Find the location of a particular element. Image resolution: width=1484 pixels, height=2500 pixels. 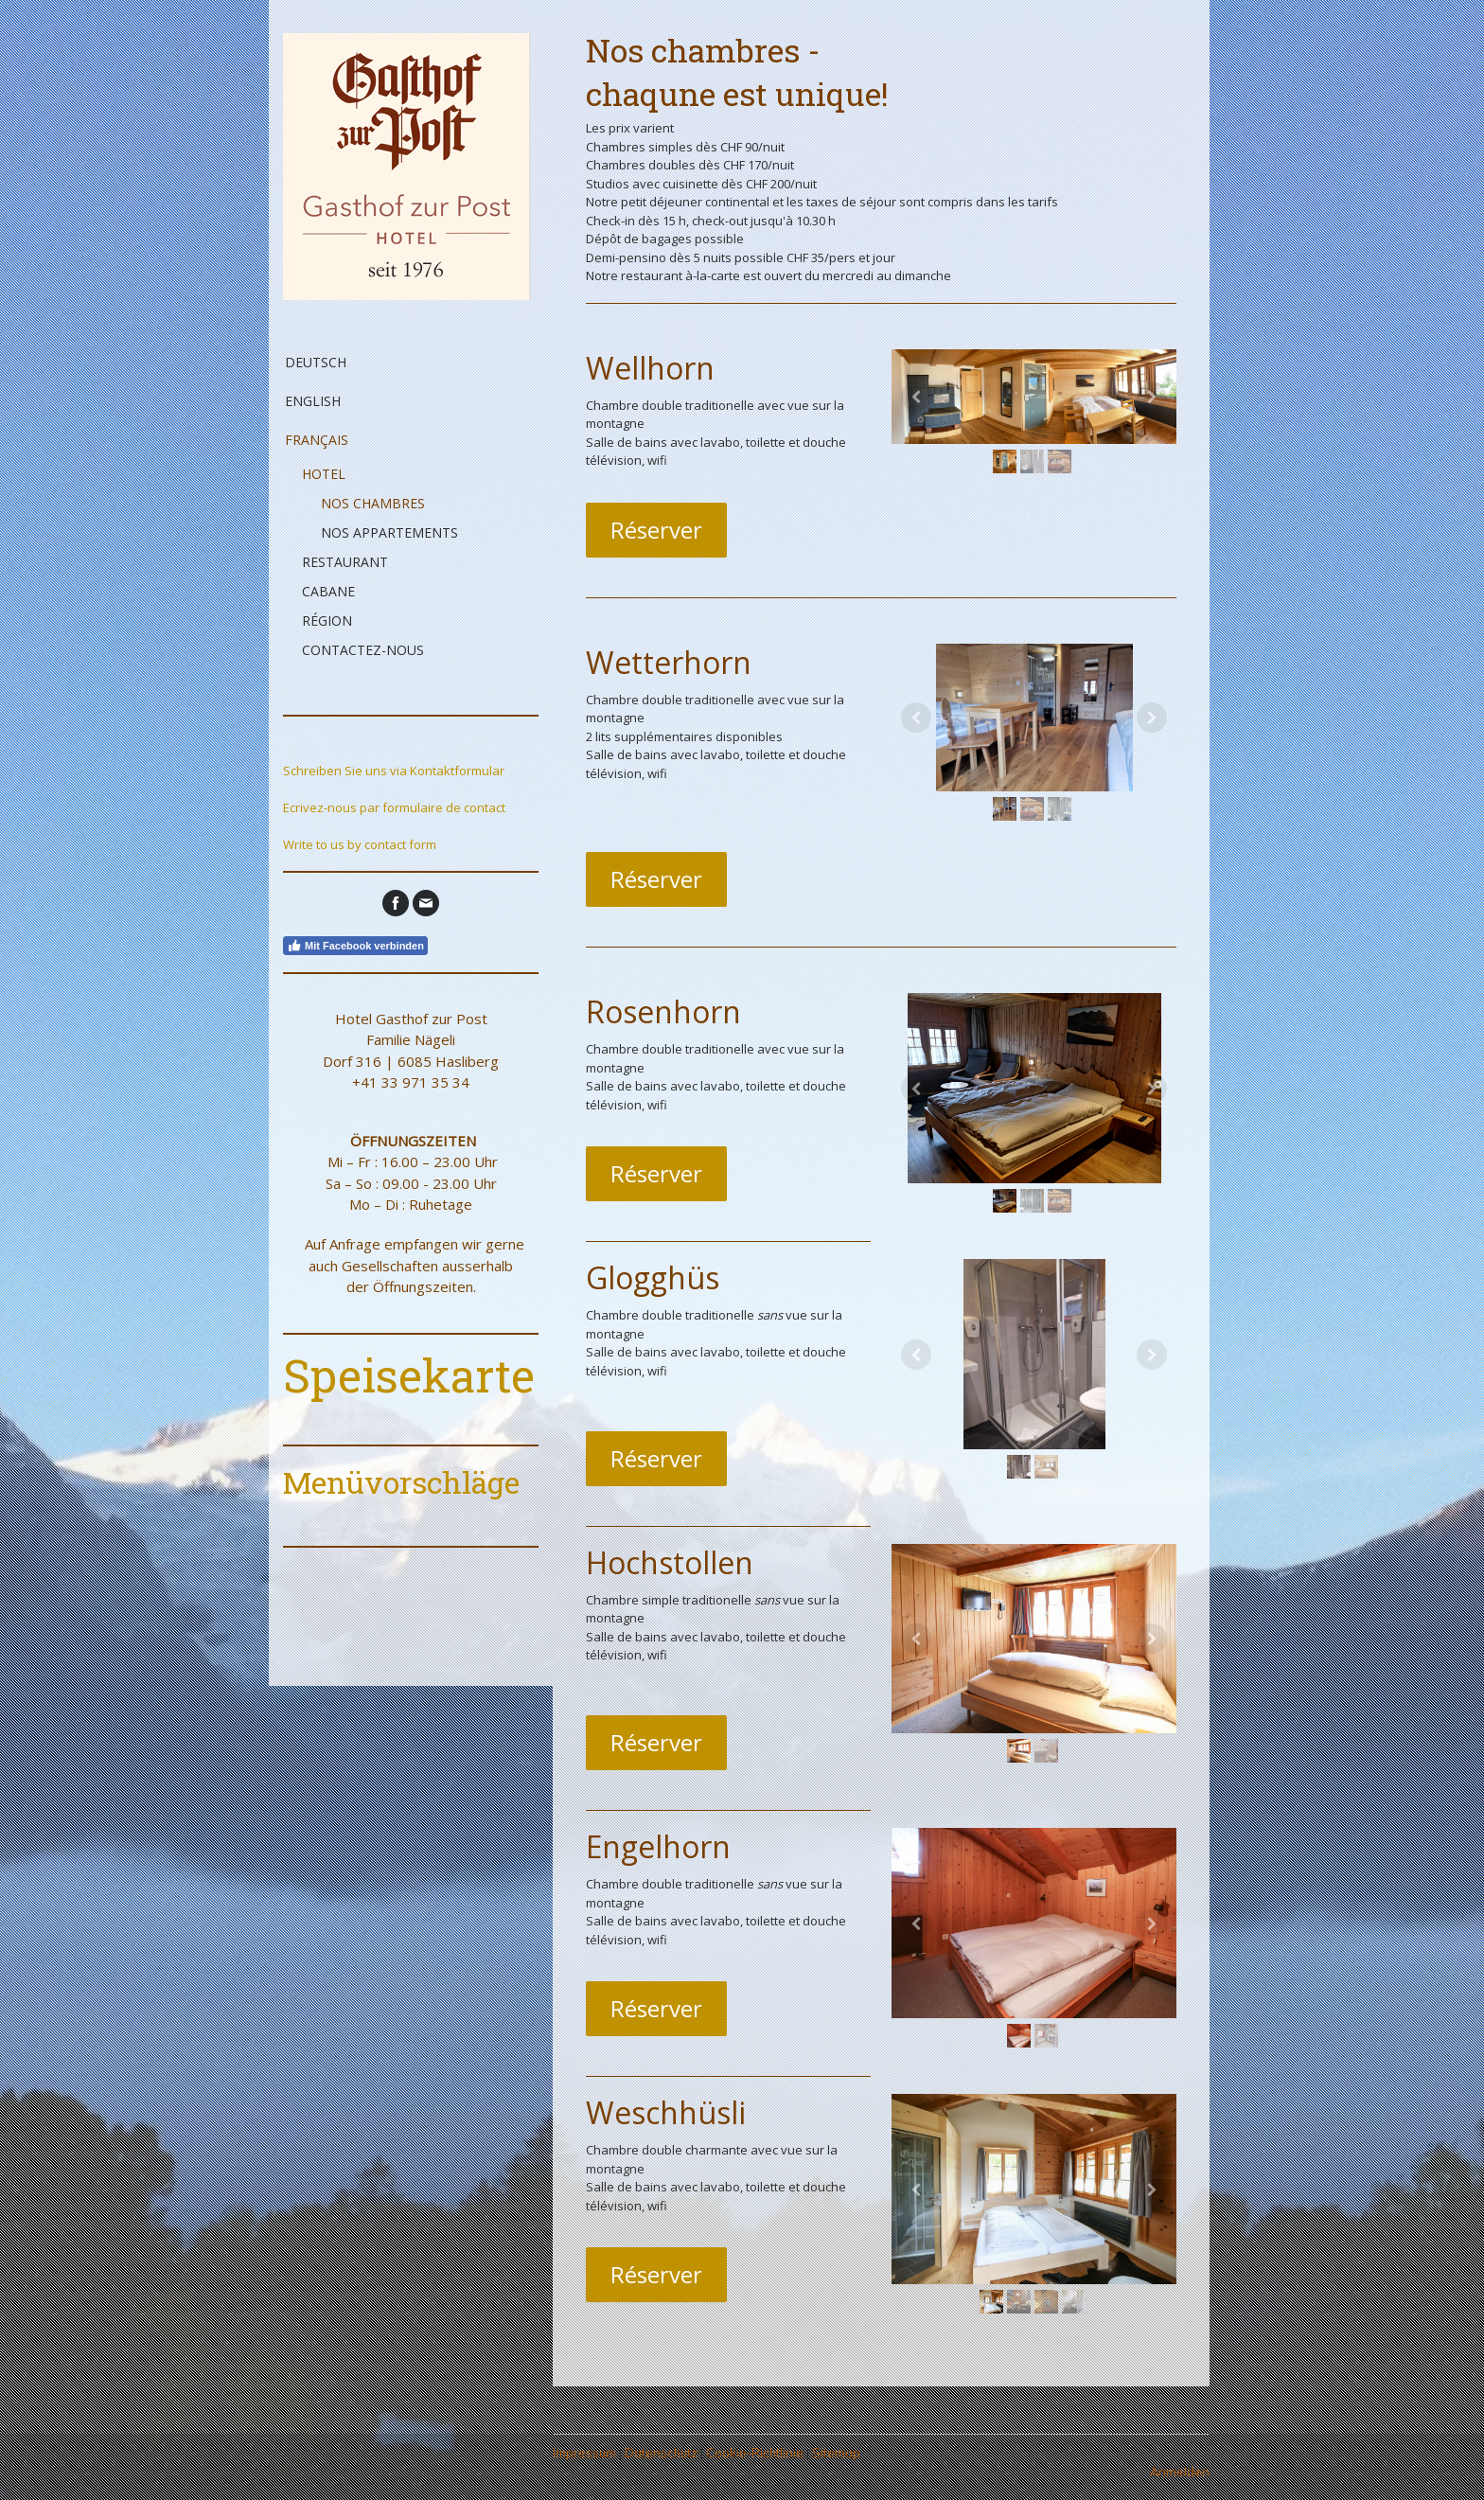

Français is located at coordinates (316, 440).